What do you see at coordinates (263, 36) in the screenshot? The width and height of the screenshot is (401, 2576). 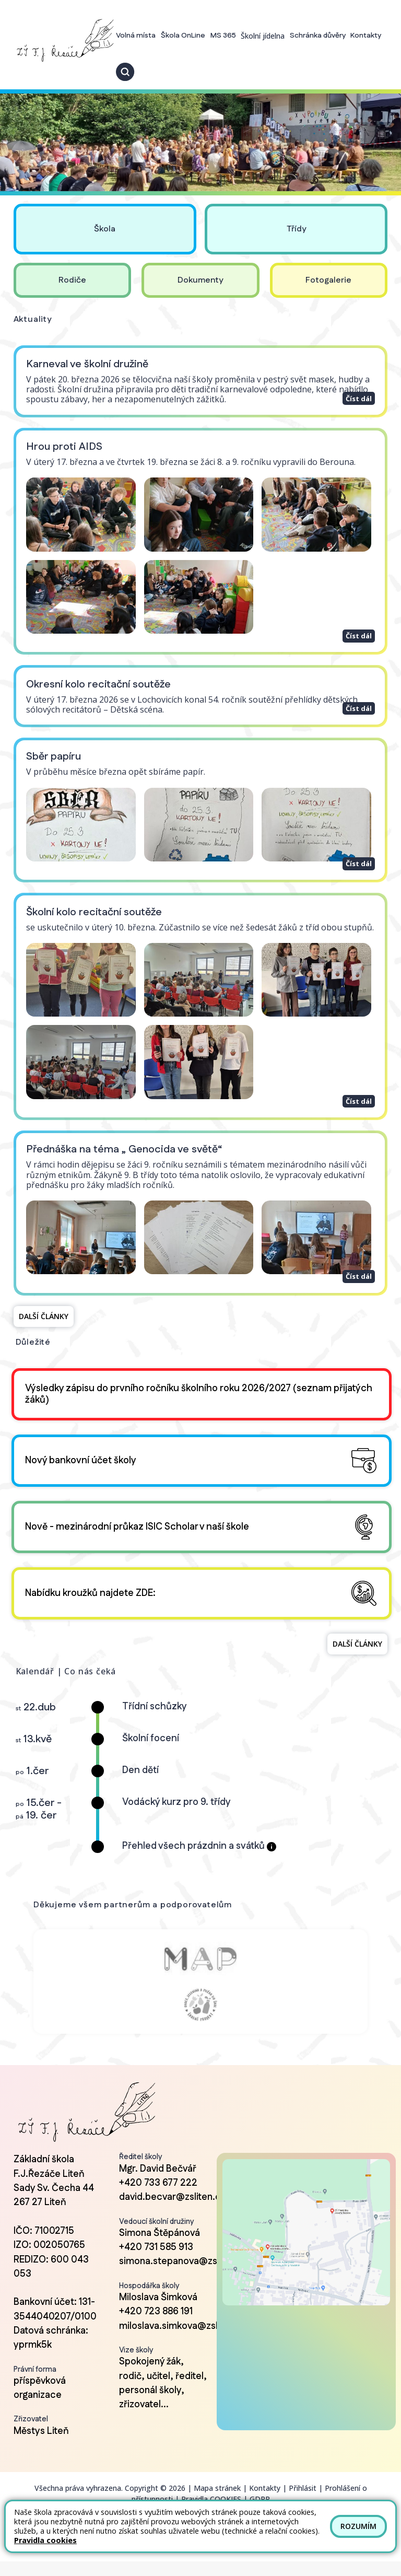 I see `Školní jídelna` at bounding box center [263, 36].